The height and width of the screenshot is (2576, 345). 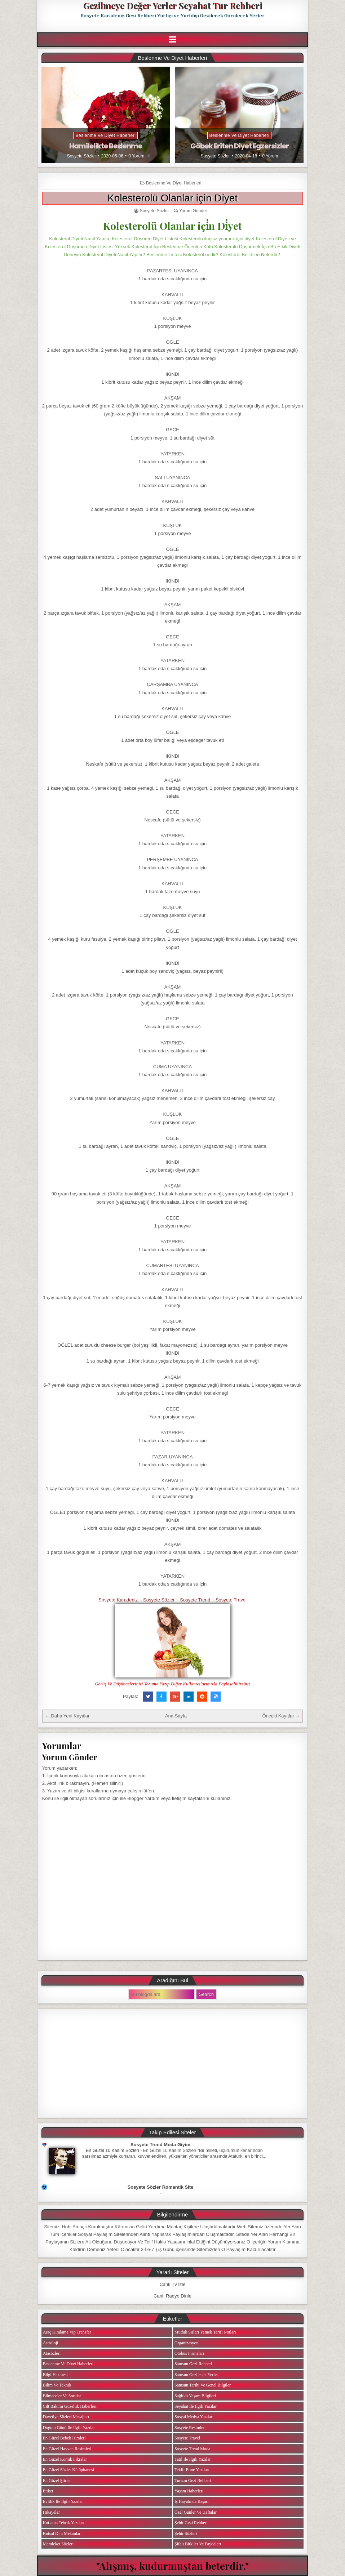 What do you see at coordinates (62, 2395) in the screenshot?
I see `Bilmeceler ve Sorular` at bounding box center [62, 2395].